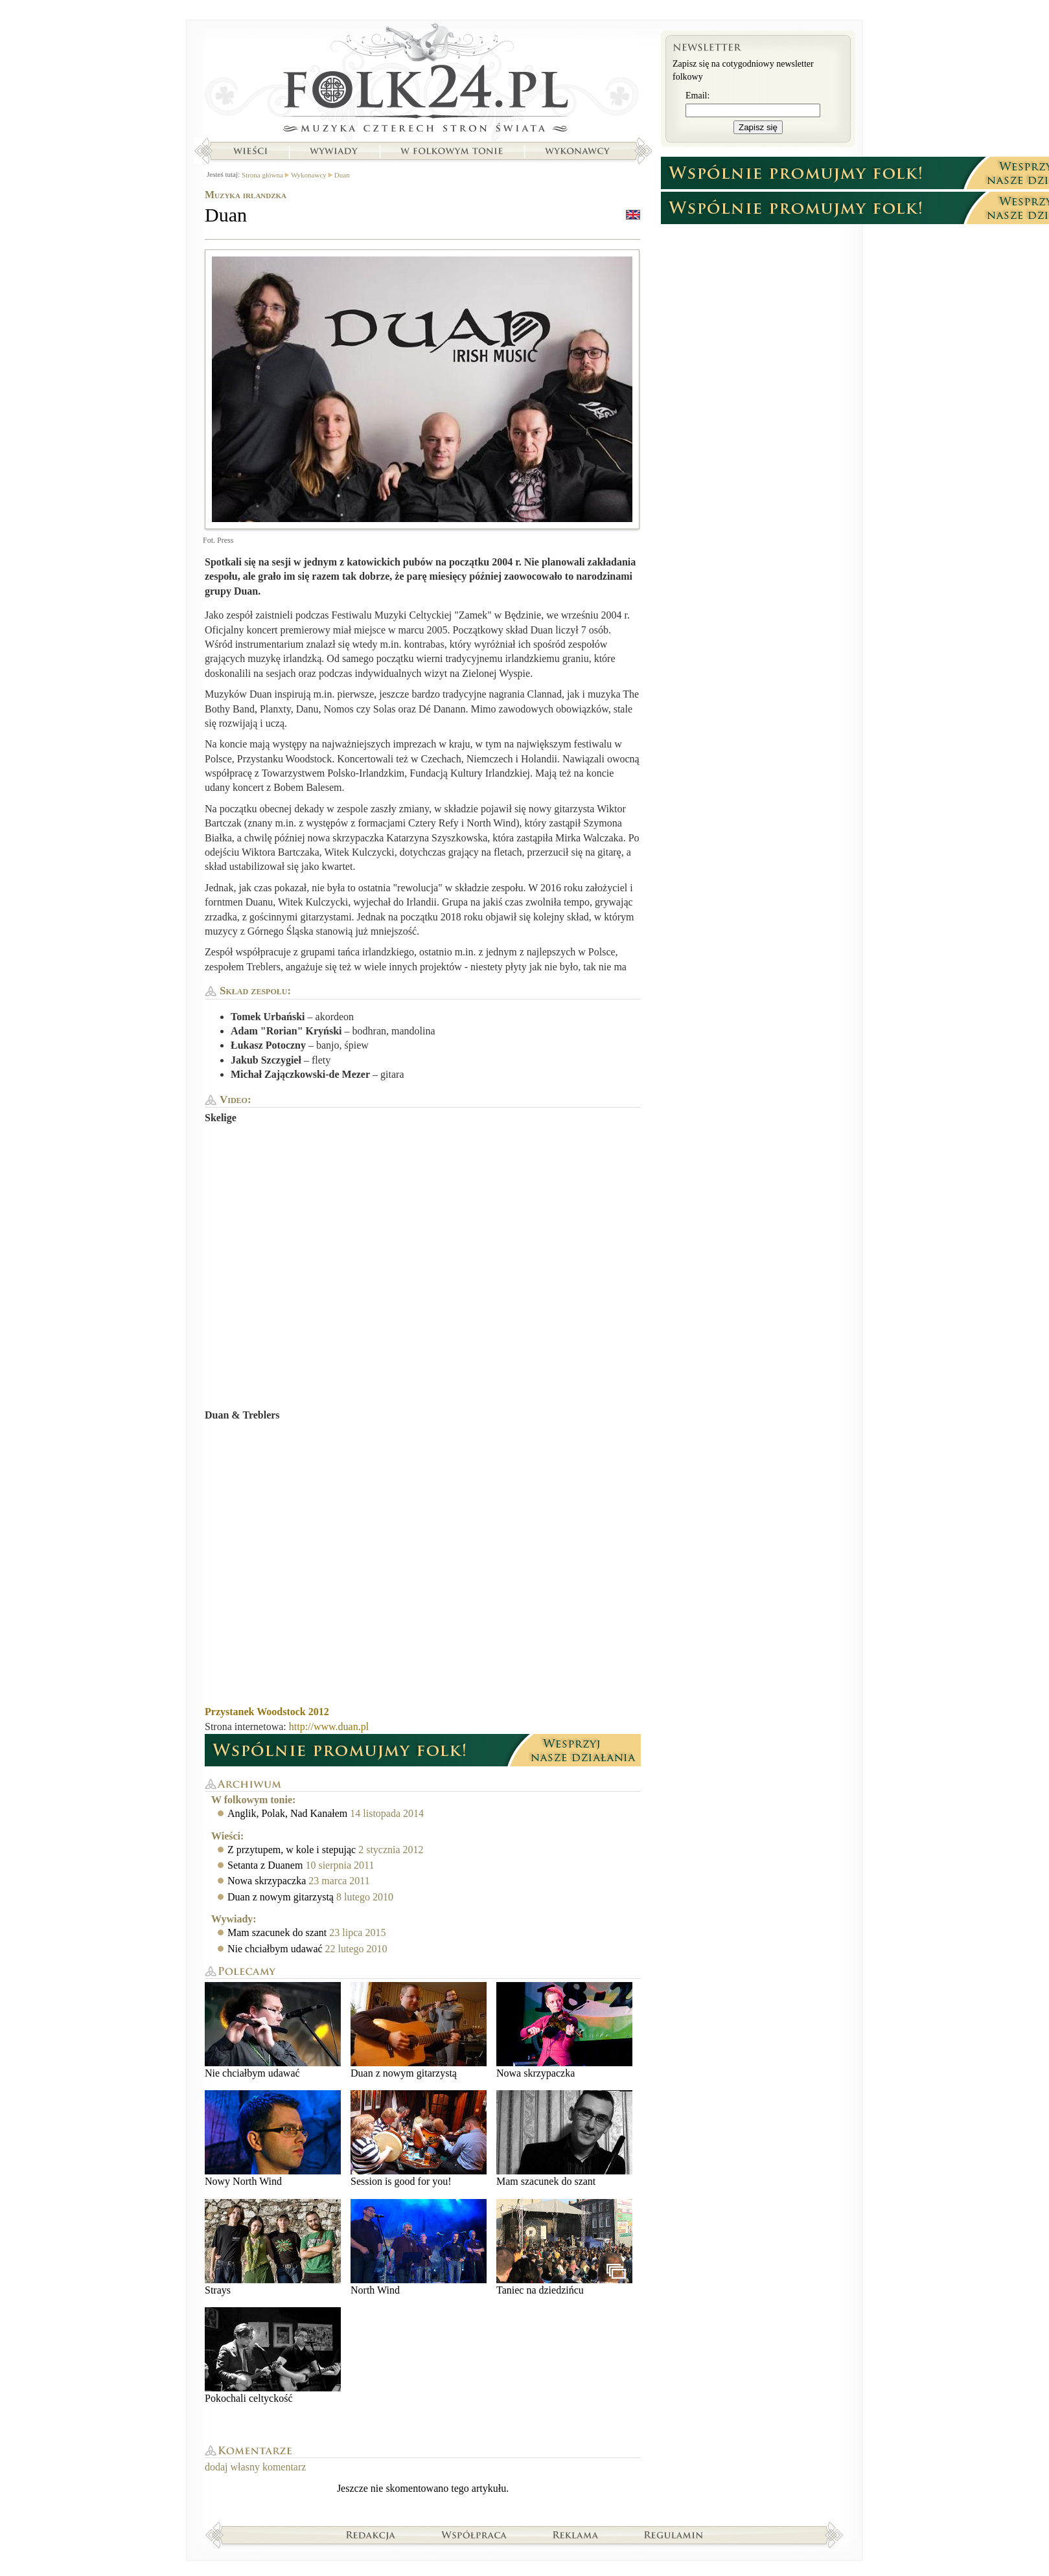 The width and height of the screenshot is (1049, 2576). Describe the element at coordinates (419, 2247) in the screenshot. I see `North Wind` at that location.